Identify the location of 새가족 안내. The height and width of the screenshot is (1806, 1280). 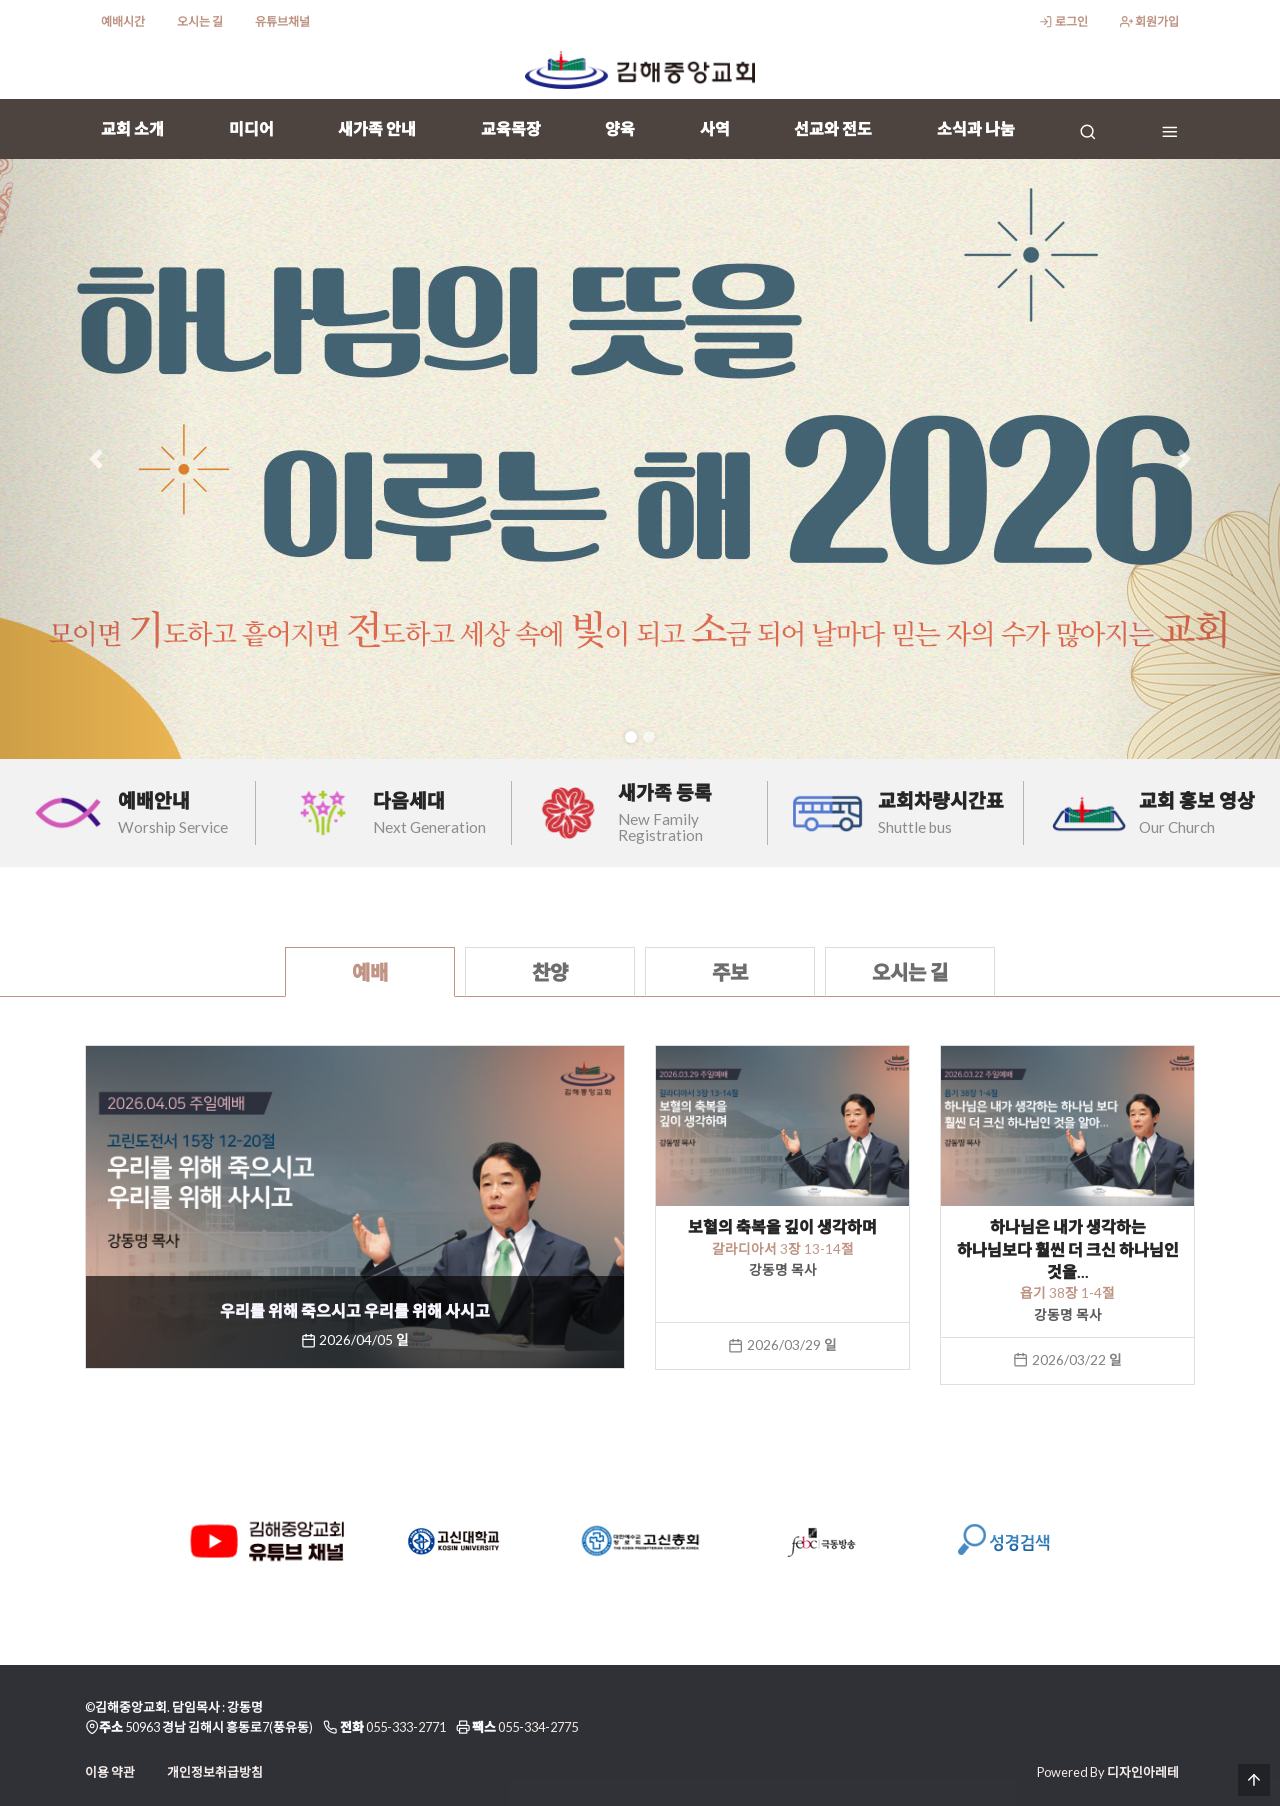
(377, 128).